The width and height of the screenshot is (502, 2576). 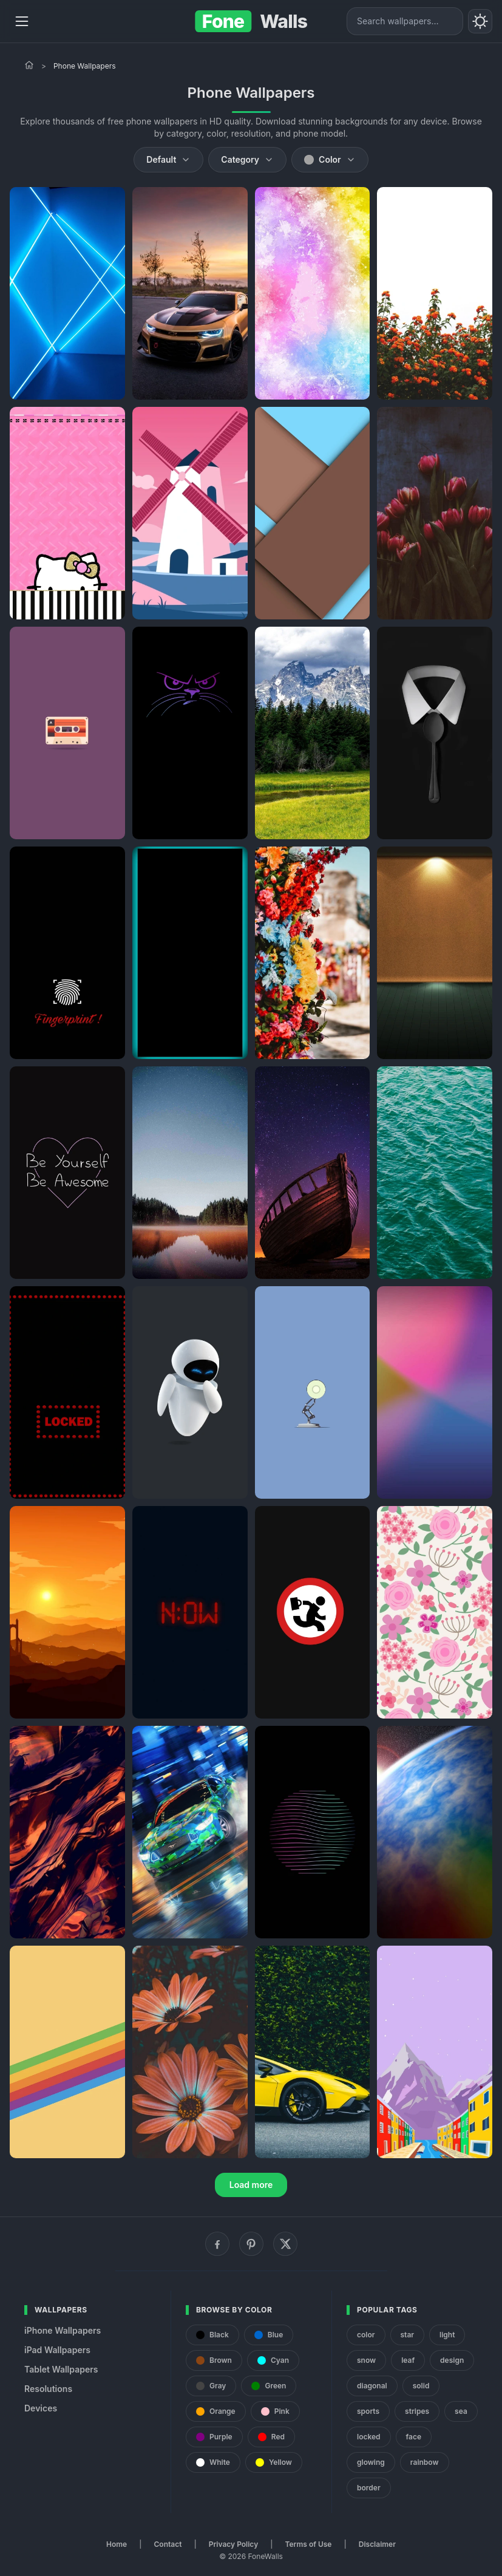 What do you see at coordinates (217, 2244) in the screenshot?
I see `[Facebook]` at bounding box center [217, 2244].